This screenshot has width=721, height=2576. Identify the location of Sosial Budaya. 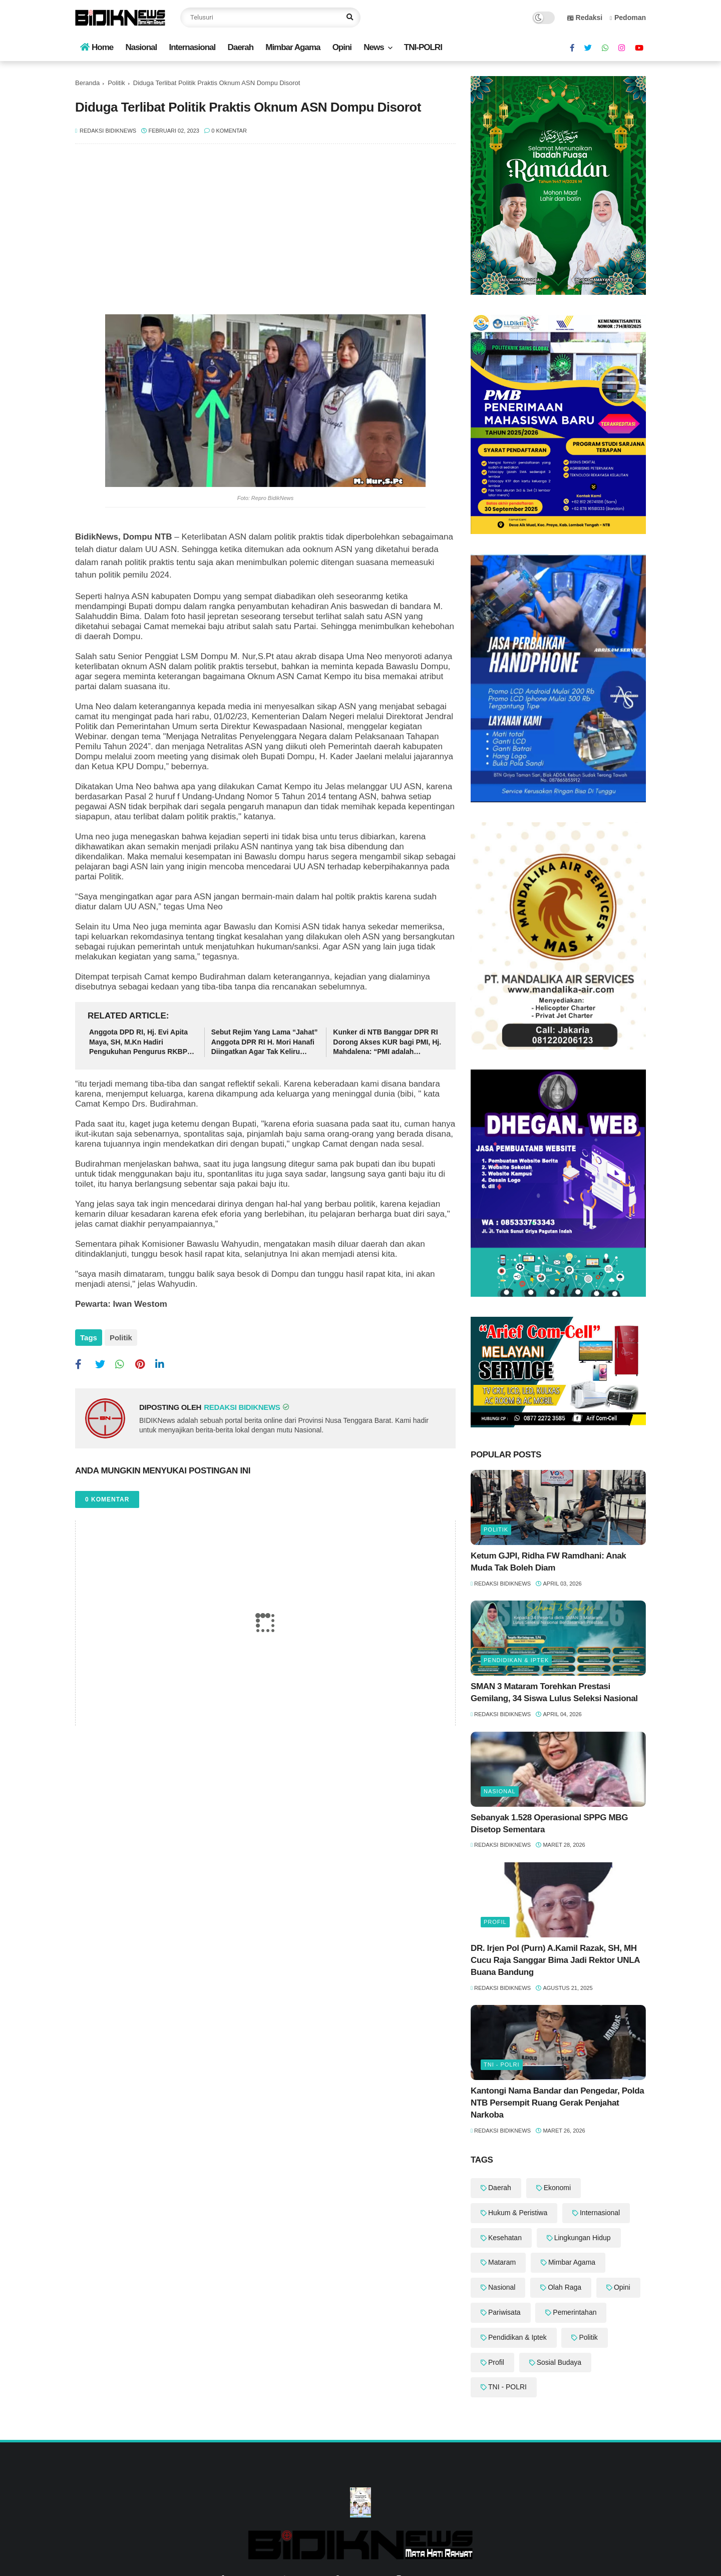
(559, 2362).